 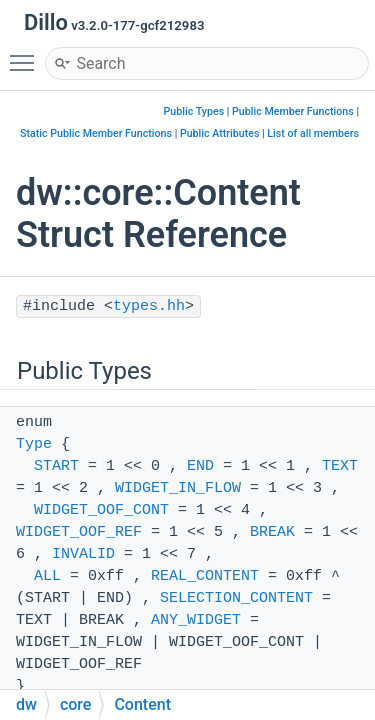 I want to click on Public Types, so click(x=194, y=111).